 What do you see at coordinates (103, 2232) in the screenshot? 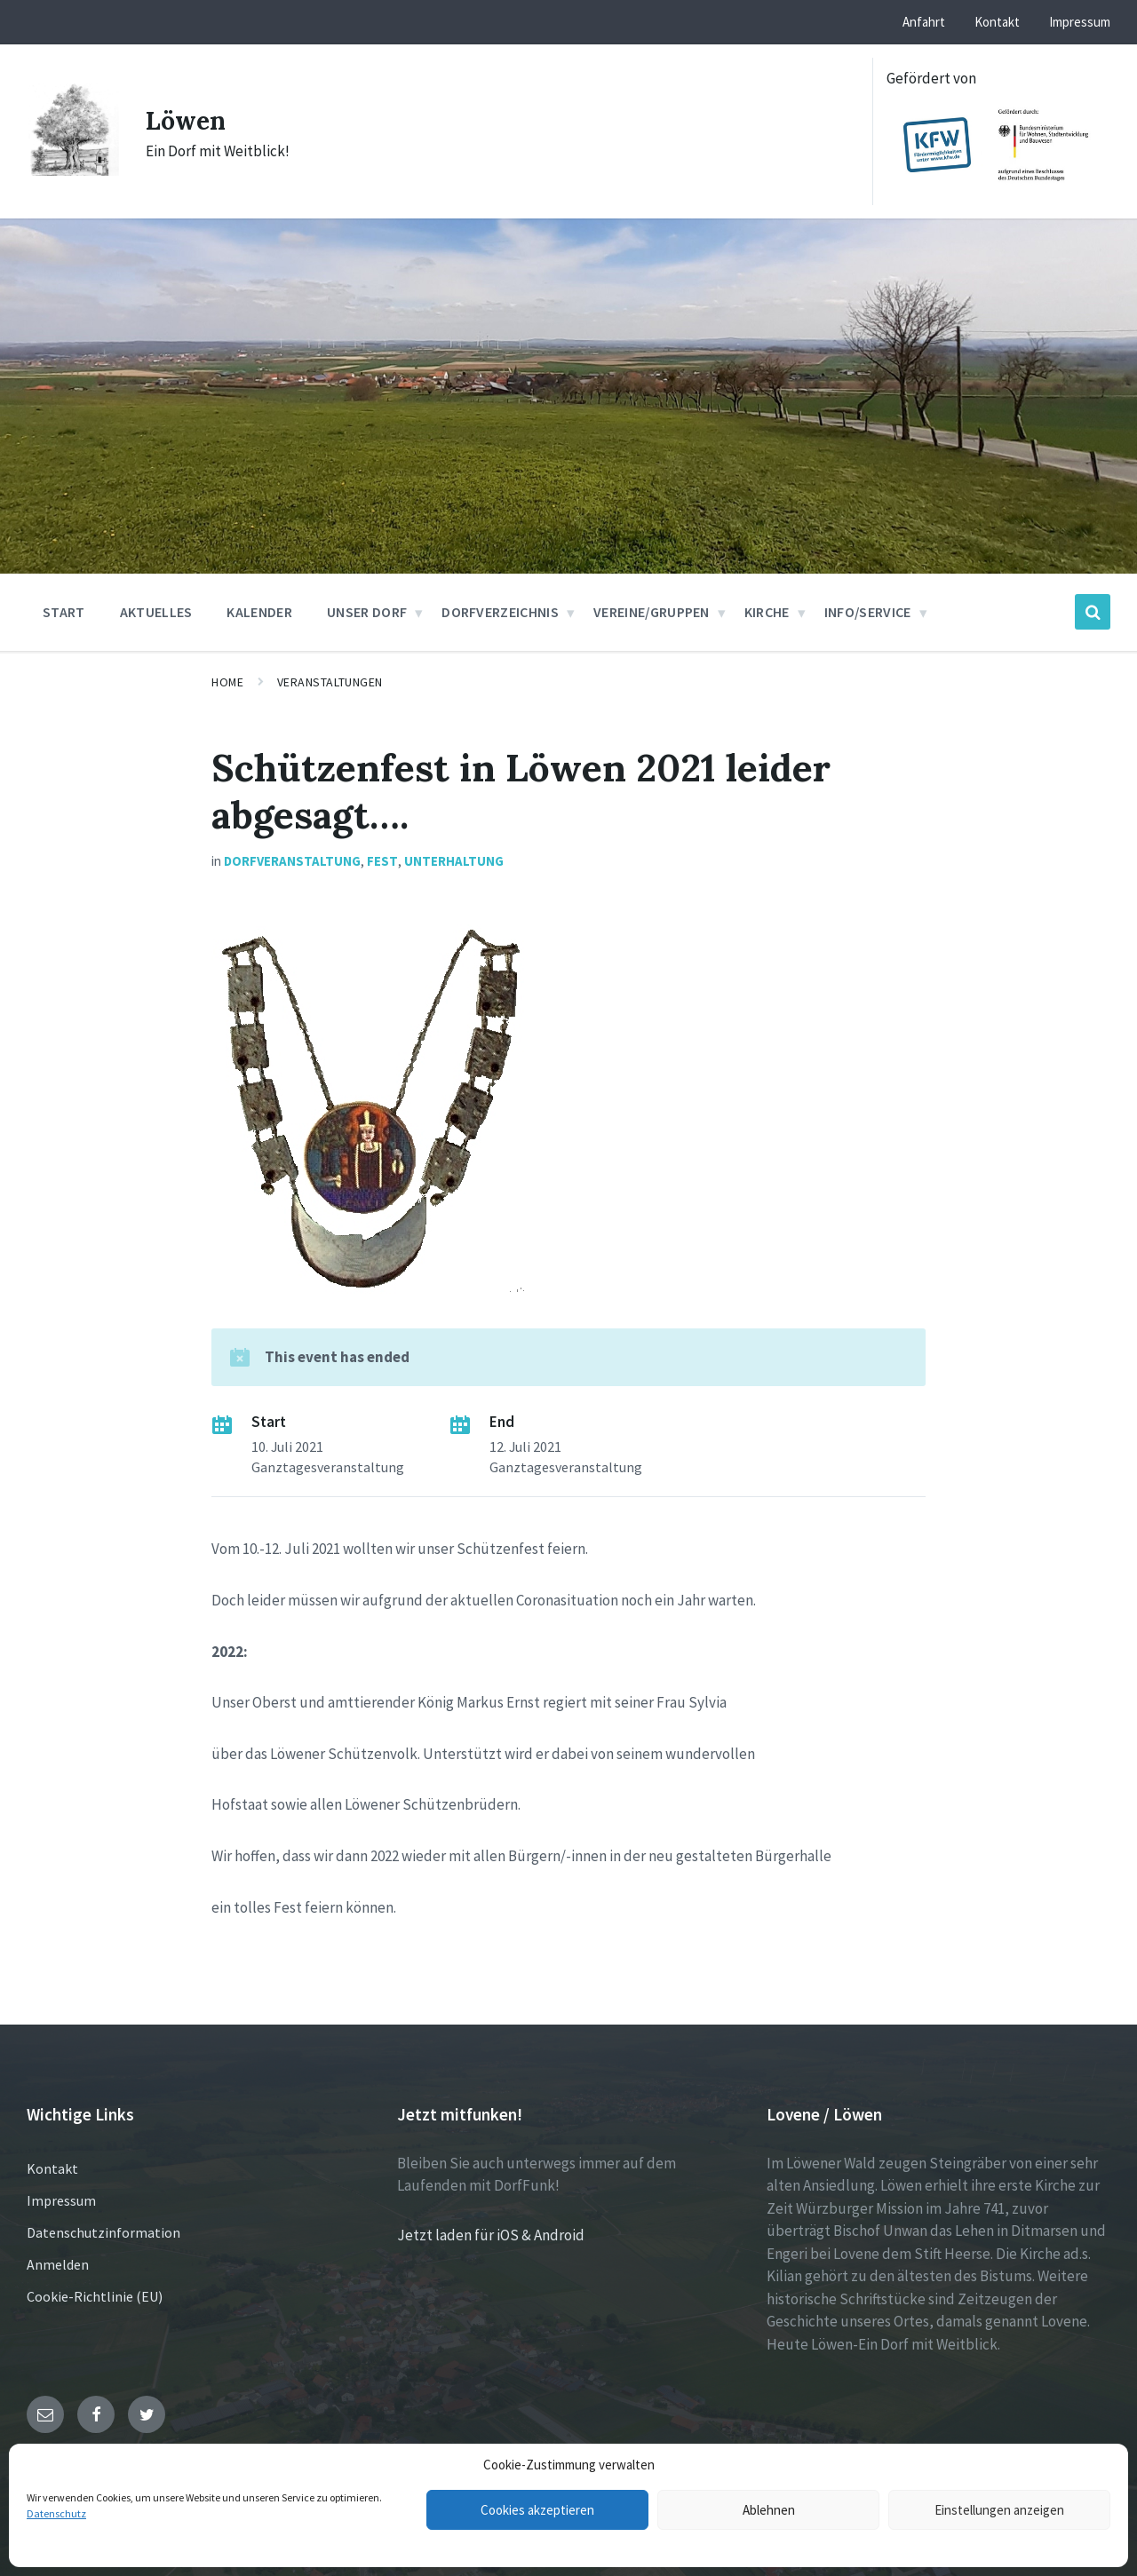
I see `Datenschutzinformation` at bounding box center [103, 2232].